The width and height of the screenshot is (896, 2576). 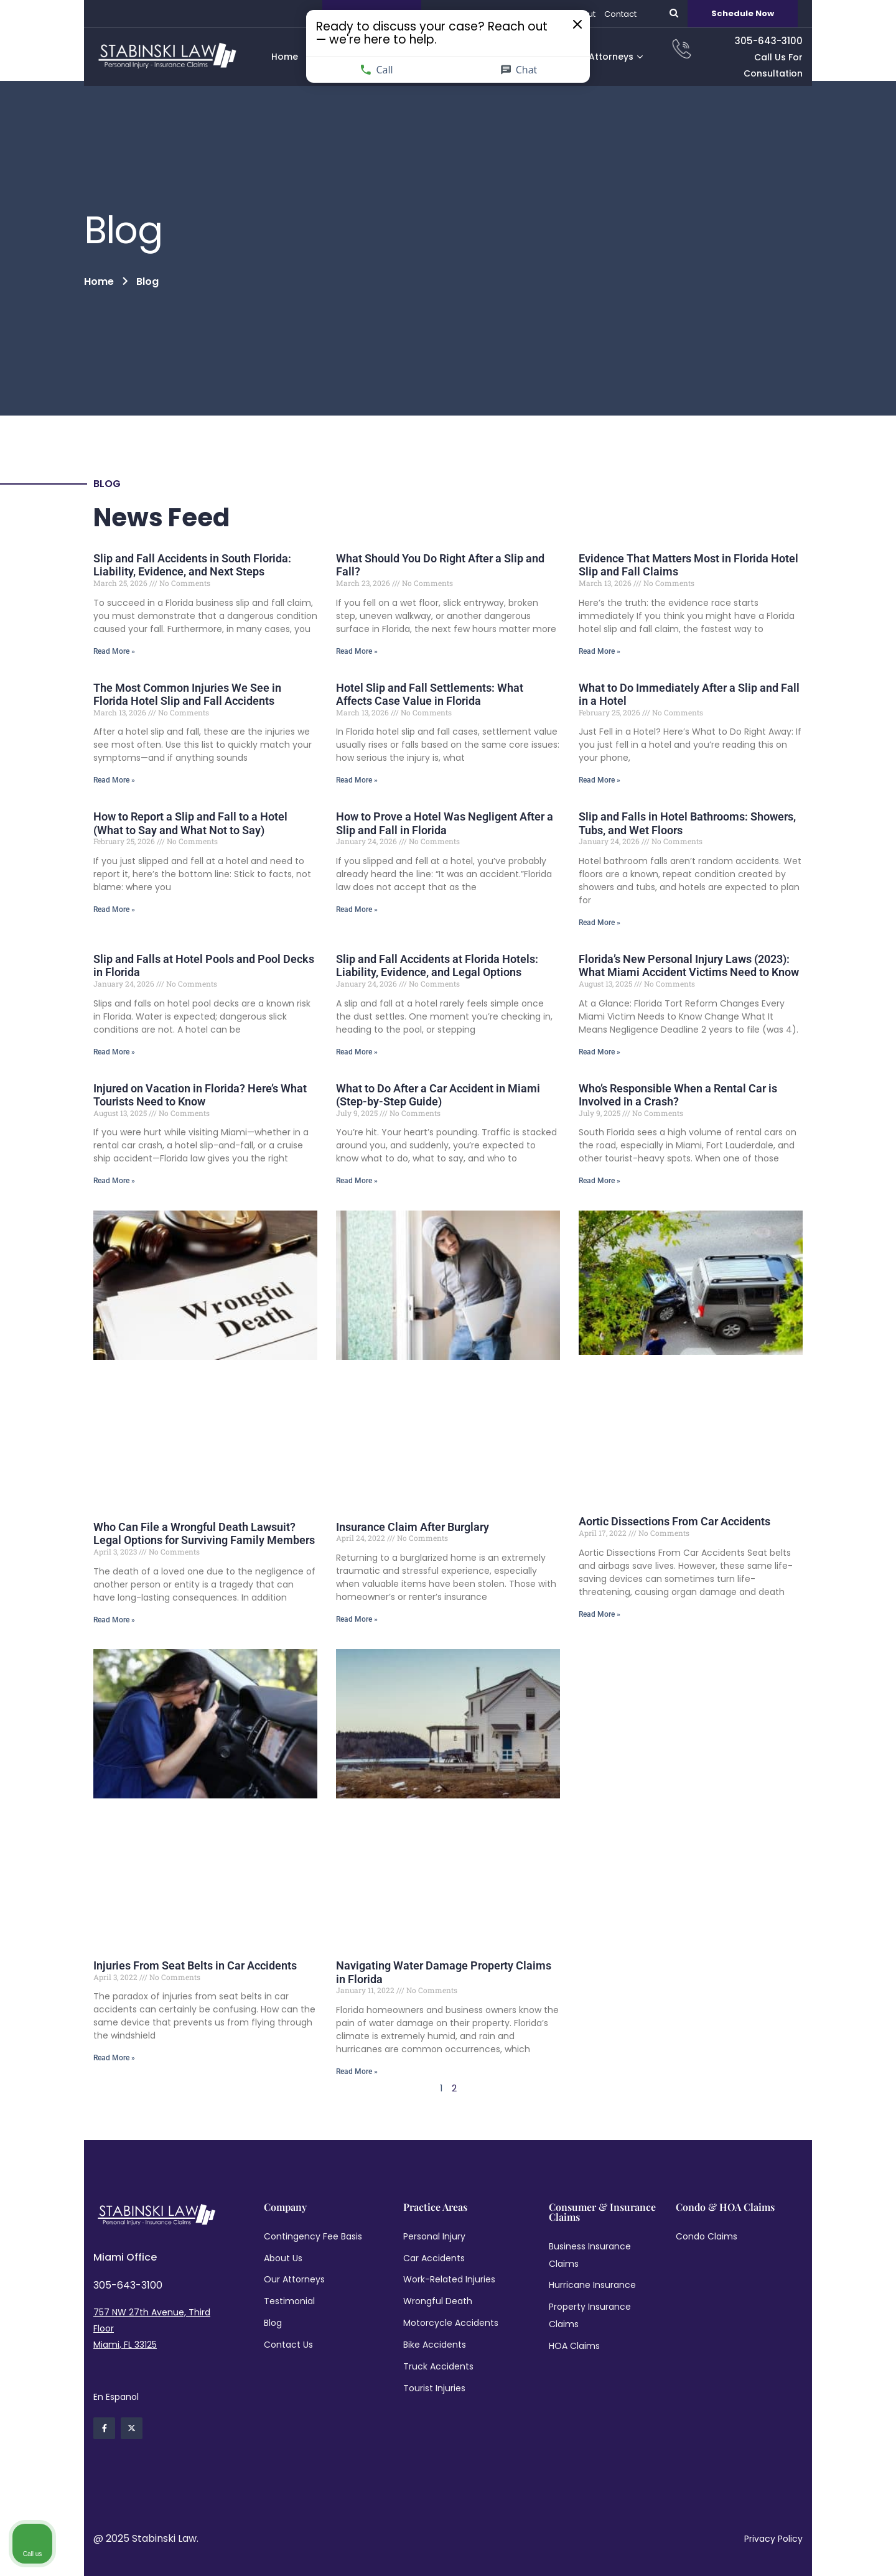 What do you see at coordinates (444, 823) in the screenshot?
I see `How to Prove a Hotel Was Negligent After a Slip and Fall in Florida` at bounding box center [444, 823].